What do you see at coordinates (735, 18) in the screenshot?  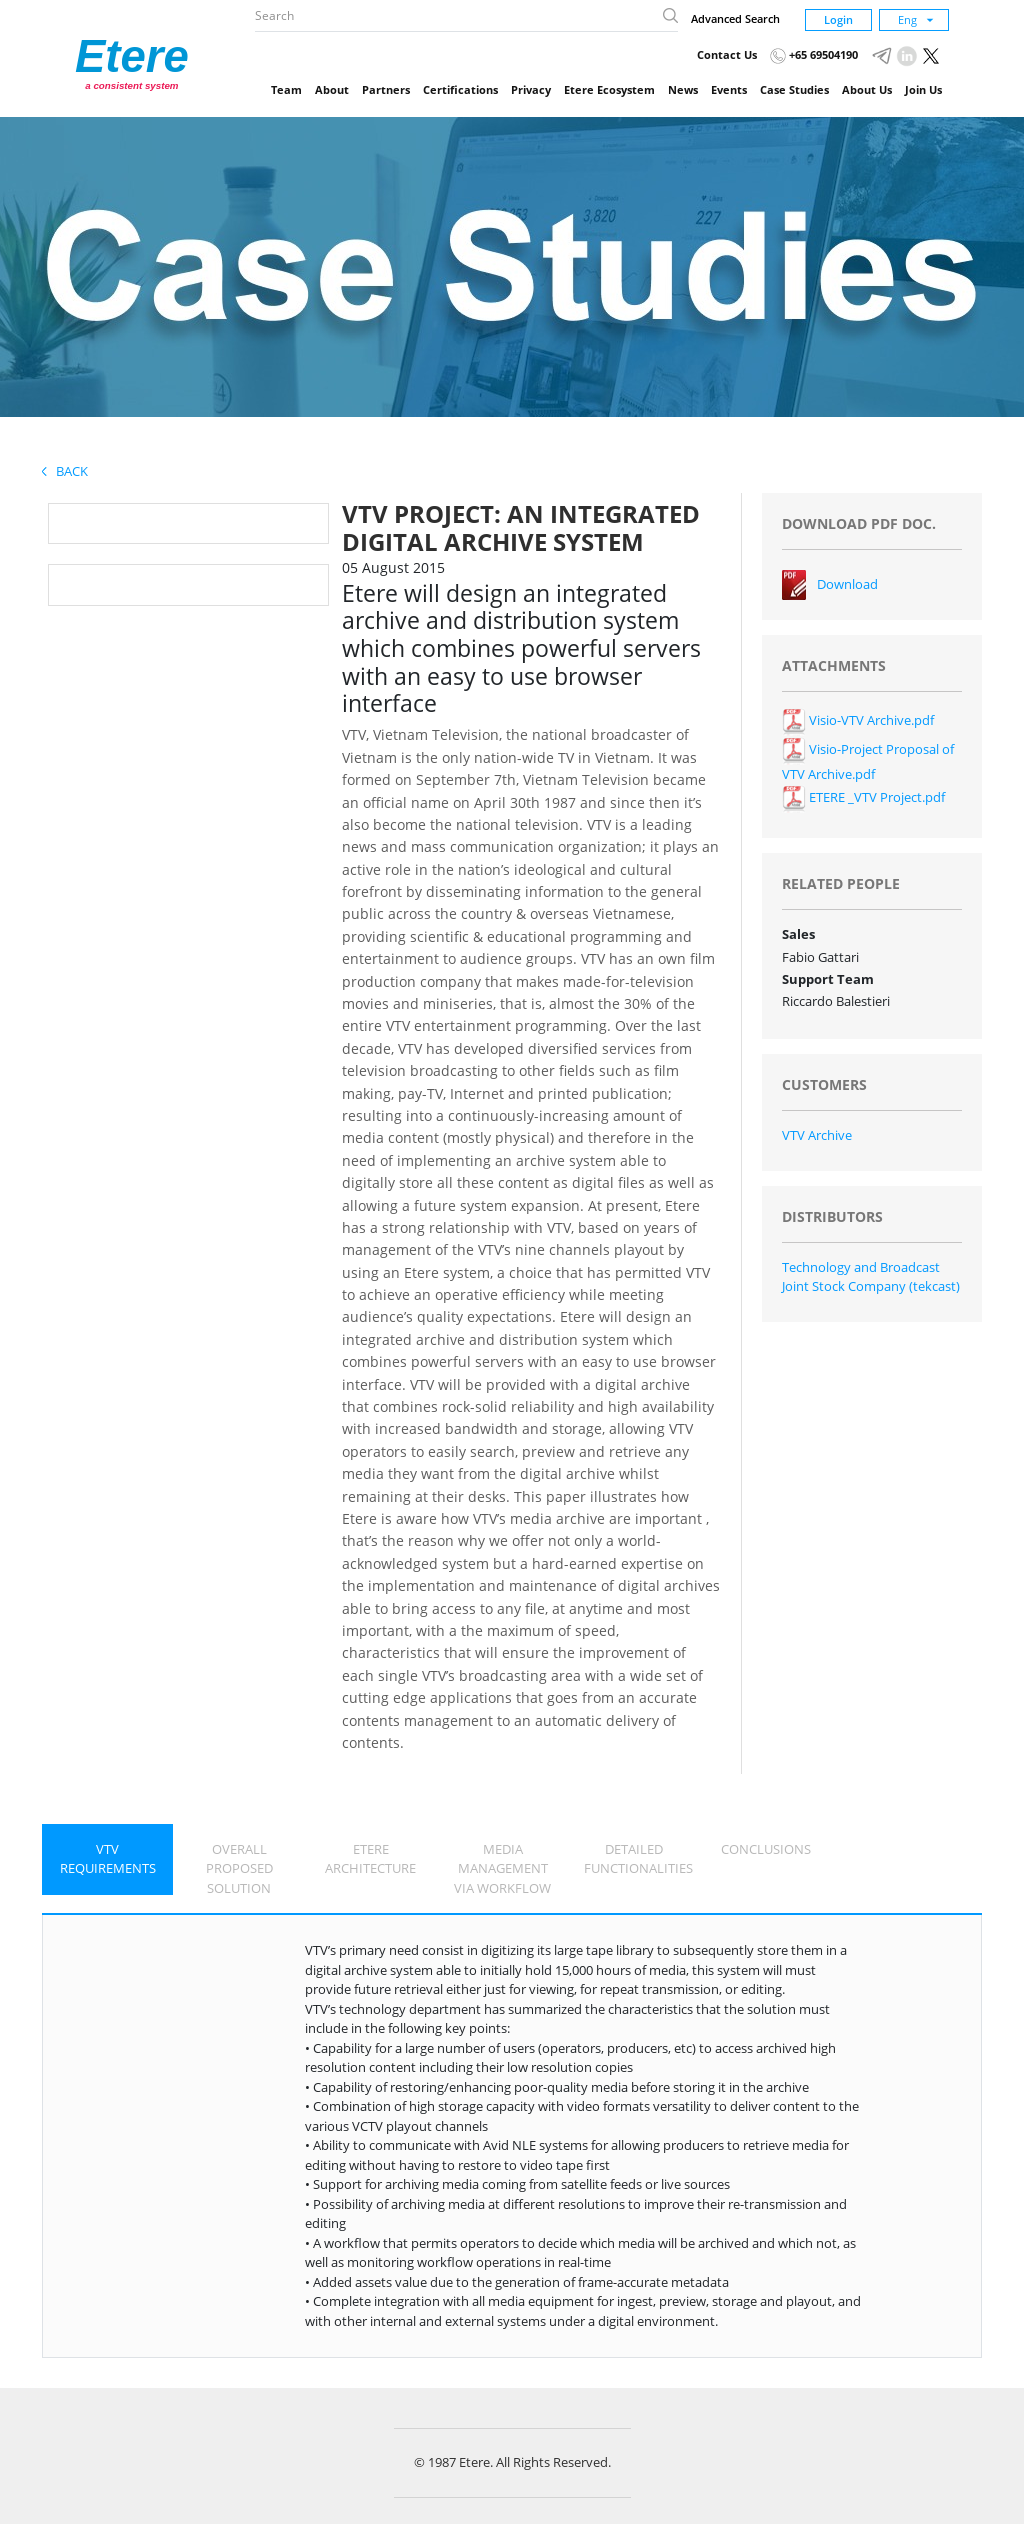 I see `Advanced Search` at bounding box center [735, 18].